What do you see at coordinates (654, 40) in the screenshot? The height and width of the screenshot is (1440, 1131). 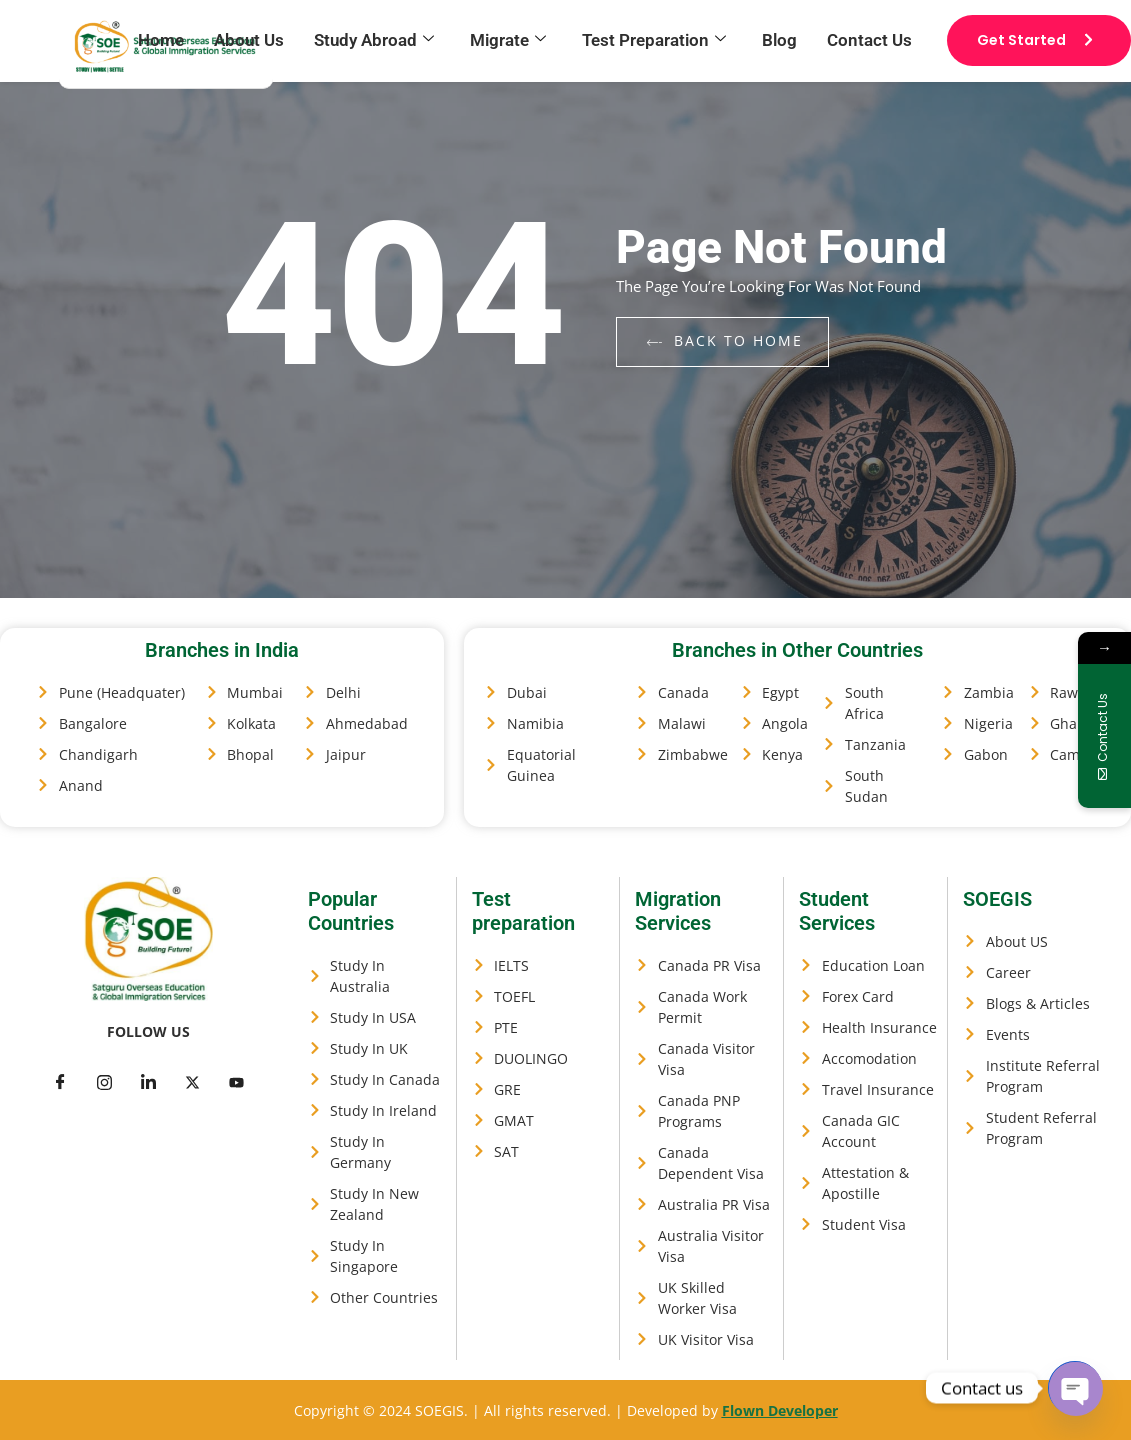 I see `Test Preparation` at bounding box center [654, 40].